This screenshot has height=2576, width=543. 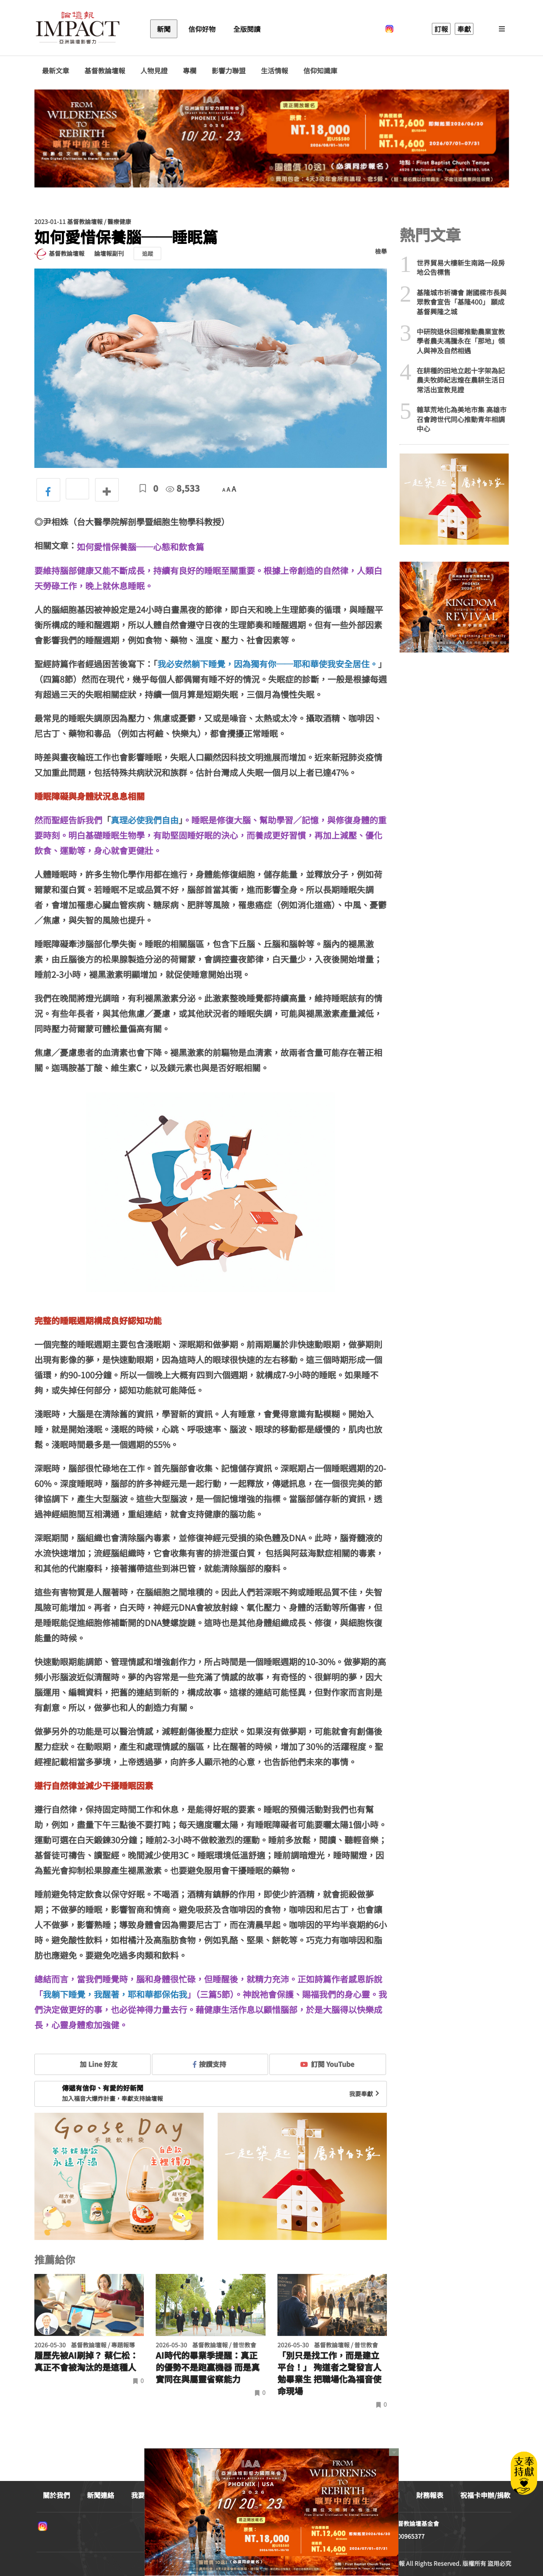 I want to click on 檢舉, so click(x=381, y=251).